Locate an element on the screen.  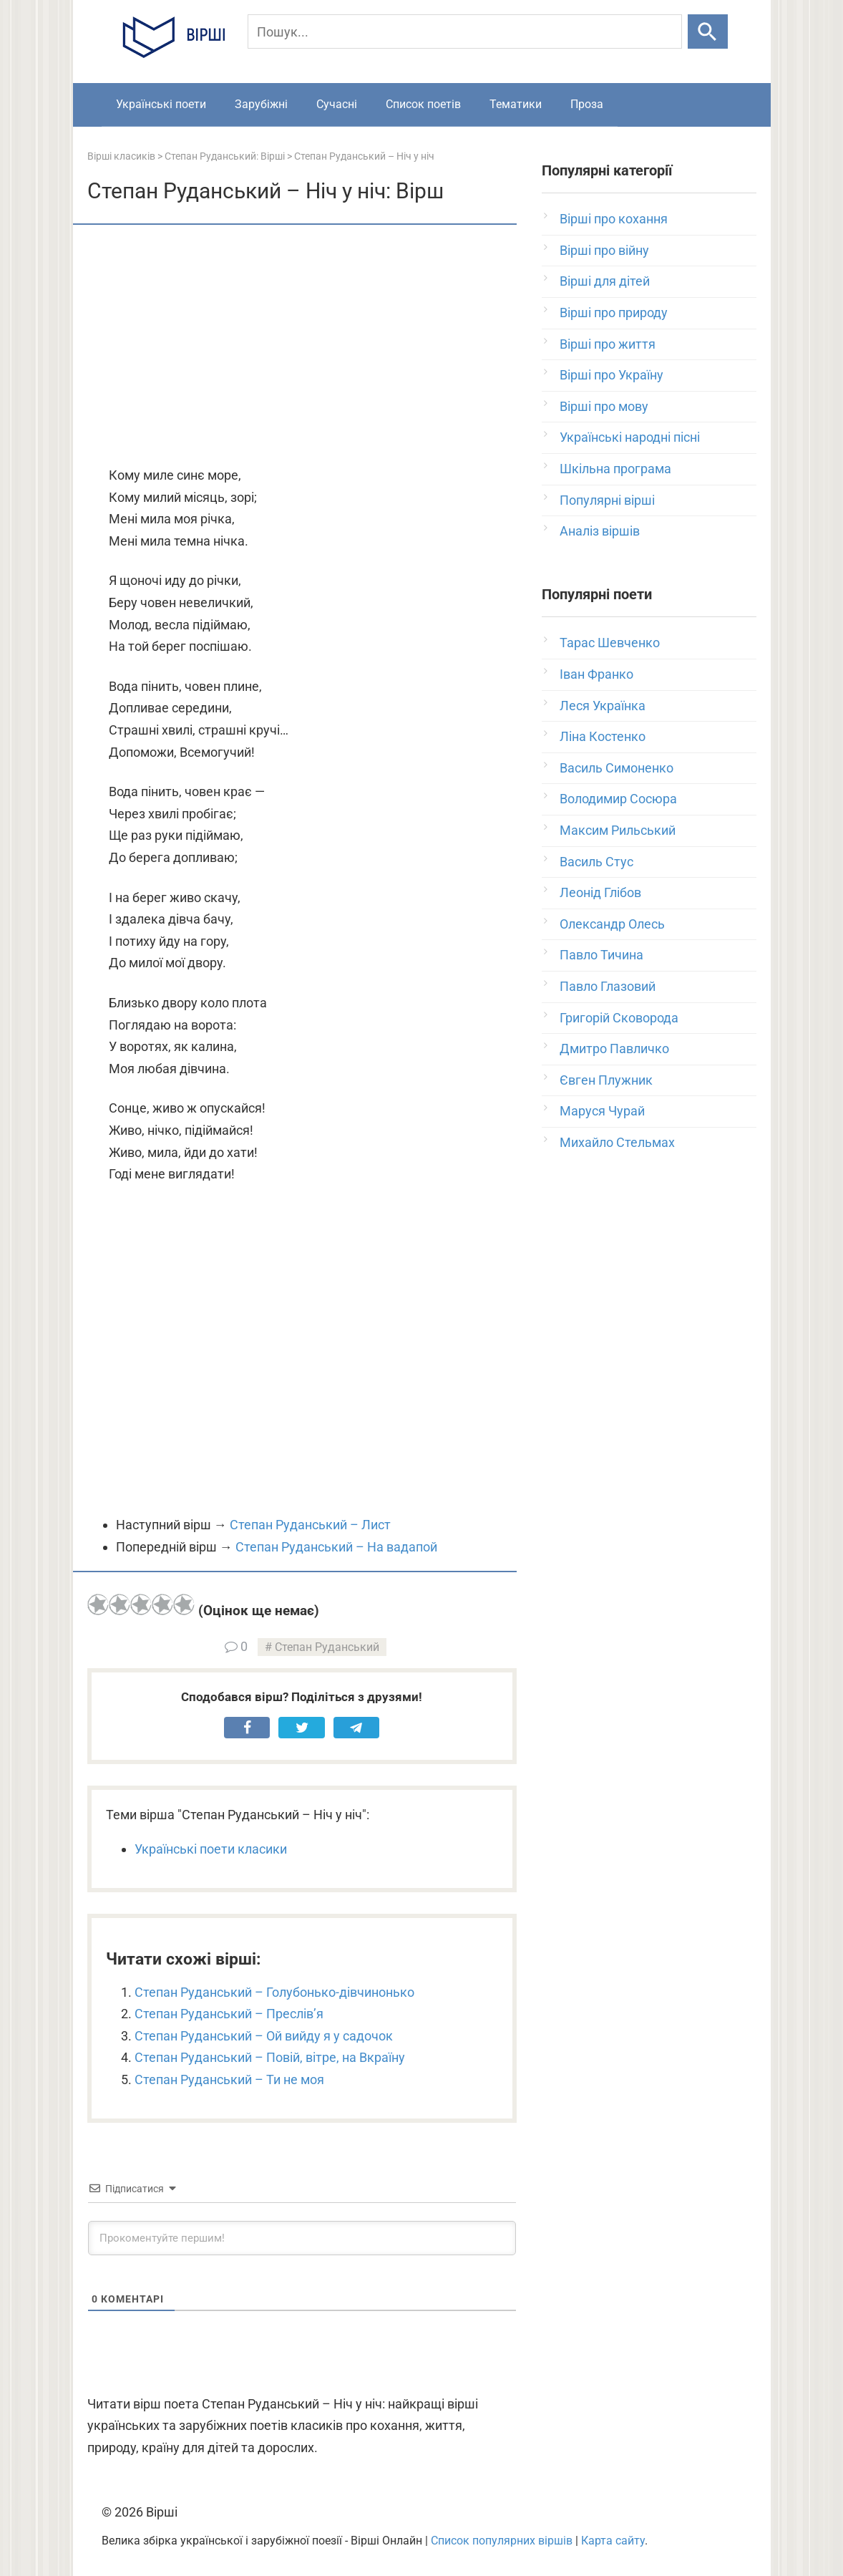
Проза is located at coordinates (586, 104).